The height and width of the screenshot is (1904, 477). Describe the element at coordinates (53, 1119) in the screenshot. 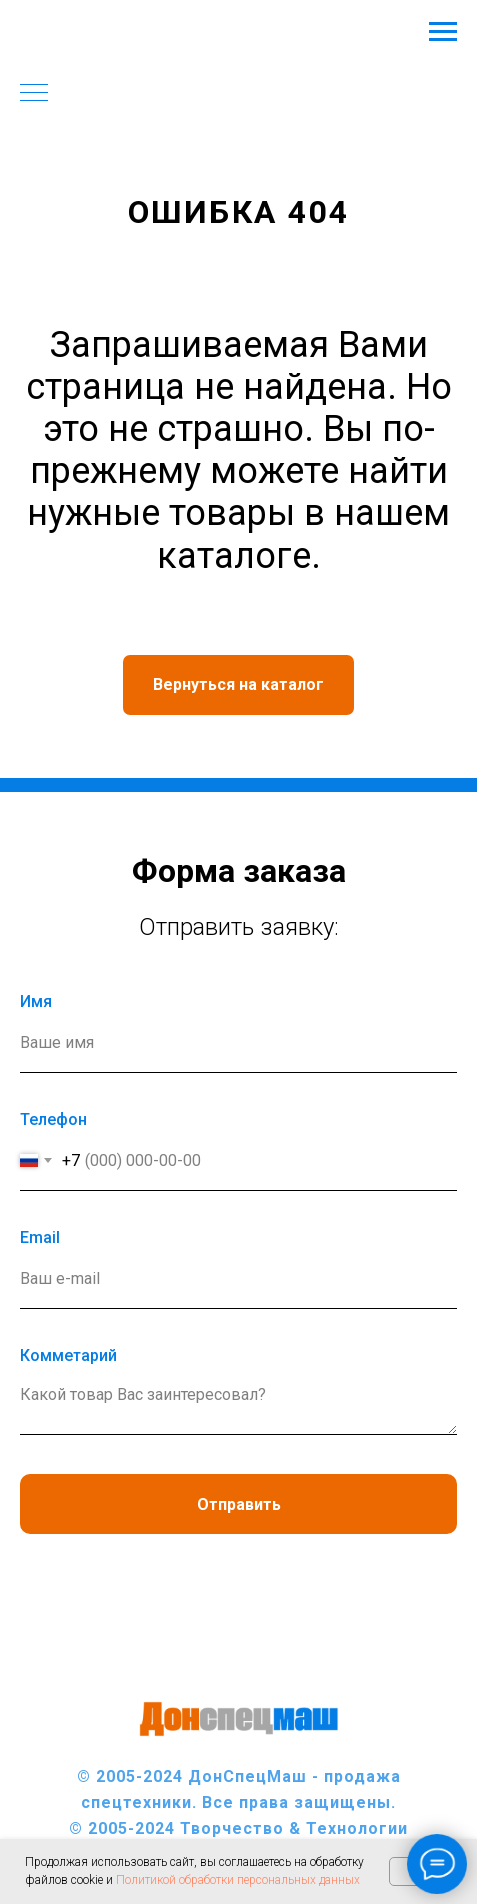

I see `Телефон` at that location.